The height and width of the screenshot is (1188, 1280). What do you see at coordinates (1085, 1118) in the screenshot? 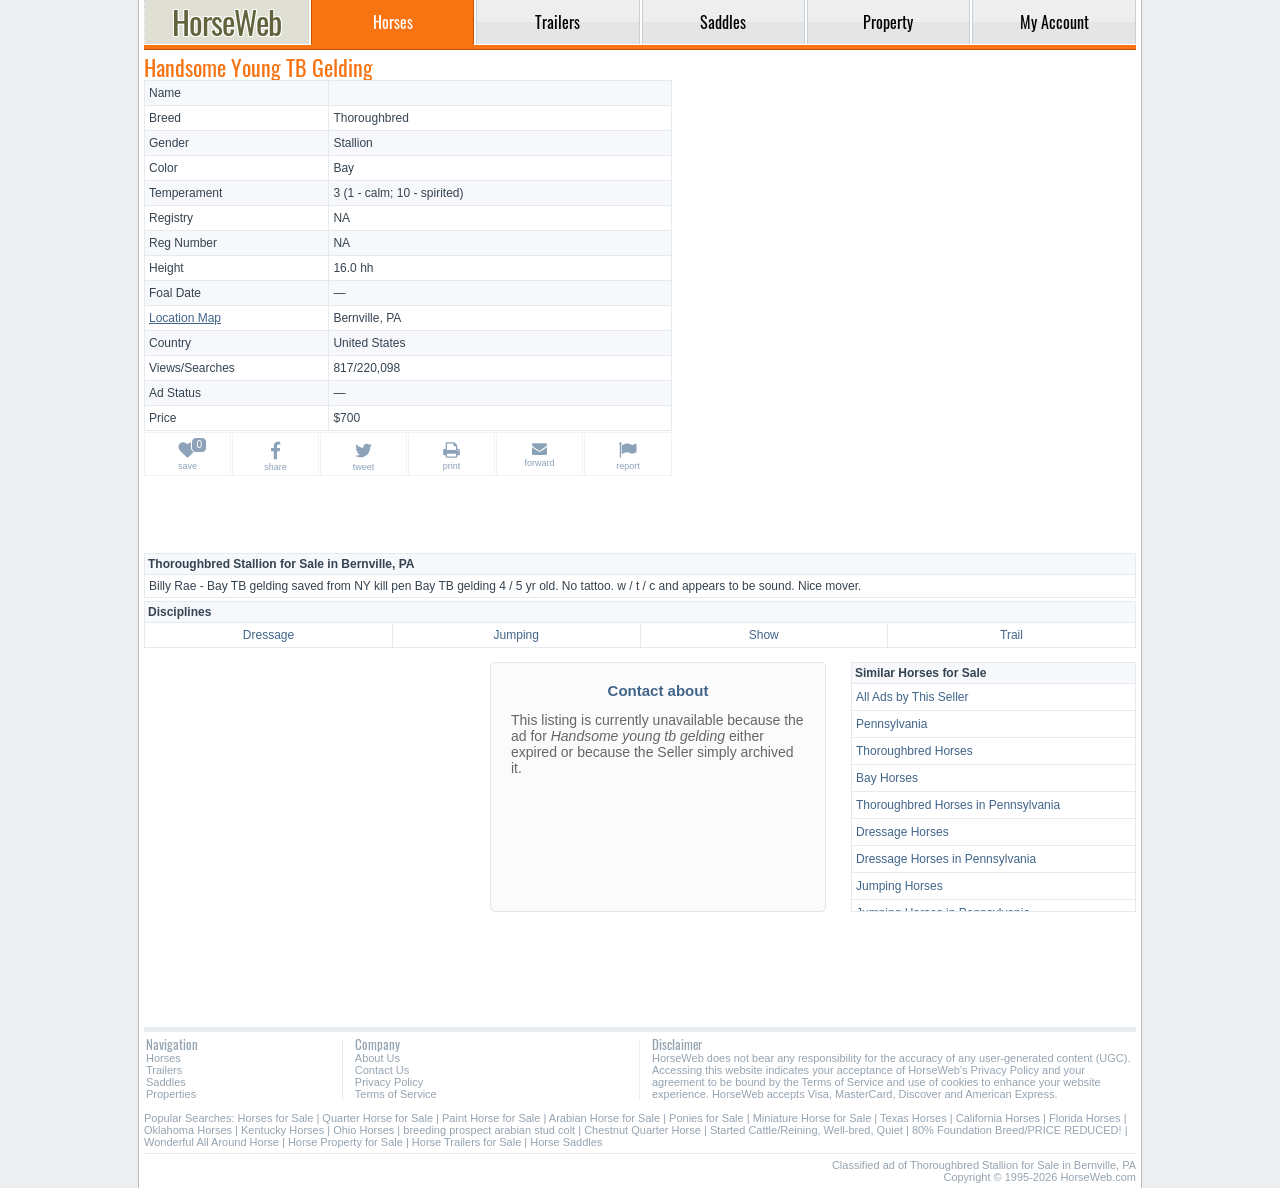
I see `Florida Horses` at bounding box center [1085, 1118].